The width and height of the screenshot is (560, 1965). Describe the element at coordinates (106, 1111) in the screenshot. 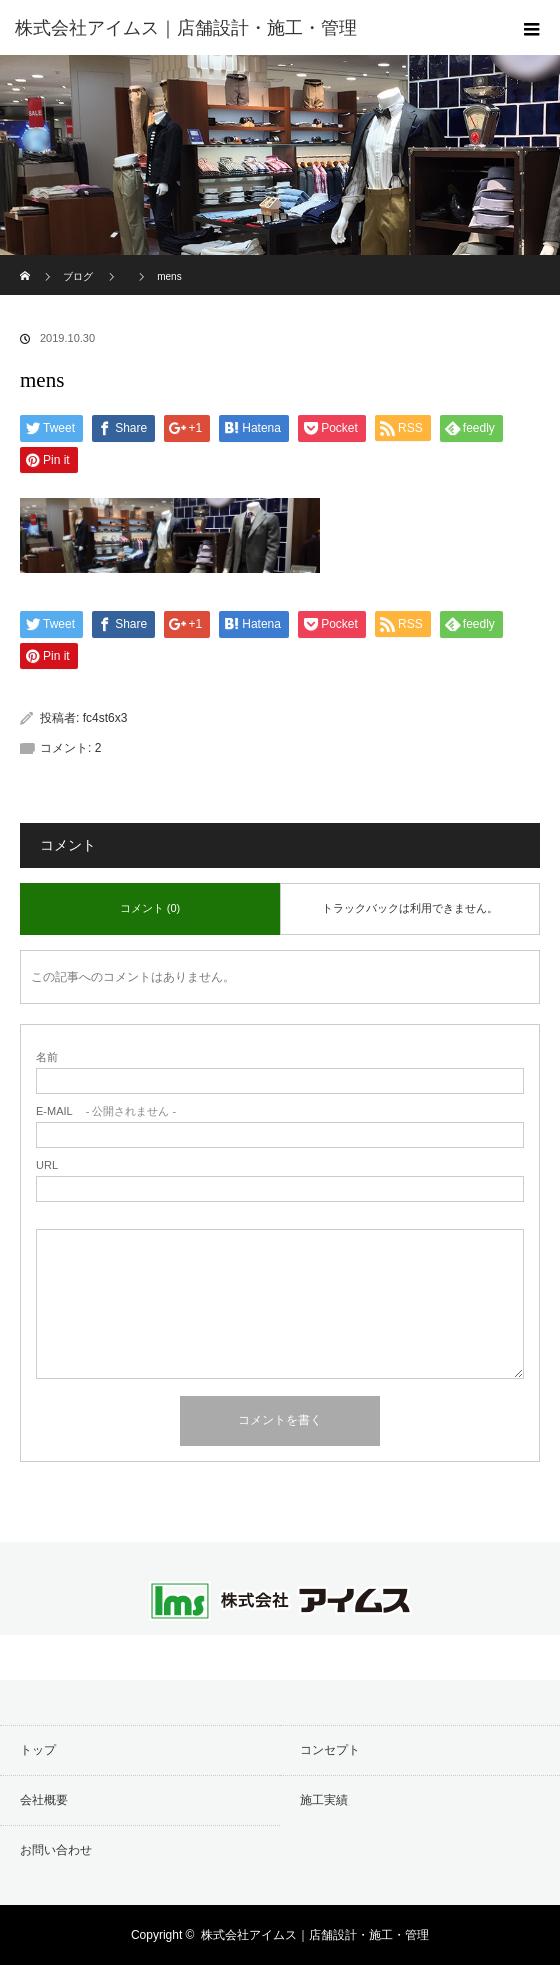

I see `- 公開されません -` at that location.